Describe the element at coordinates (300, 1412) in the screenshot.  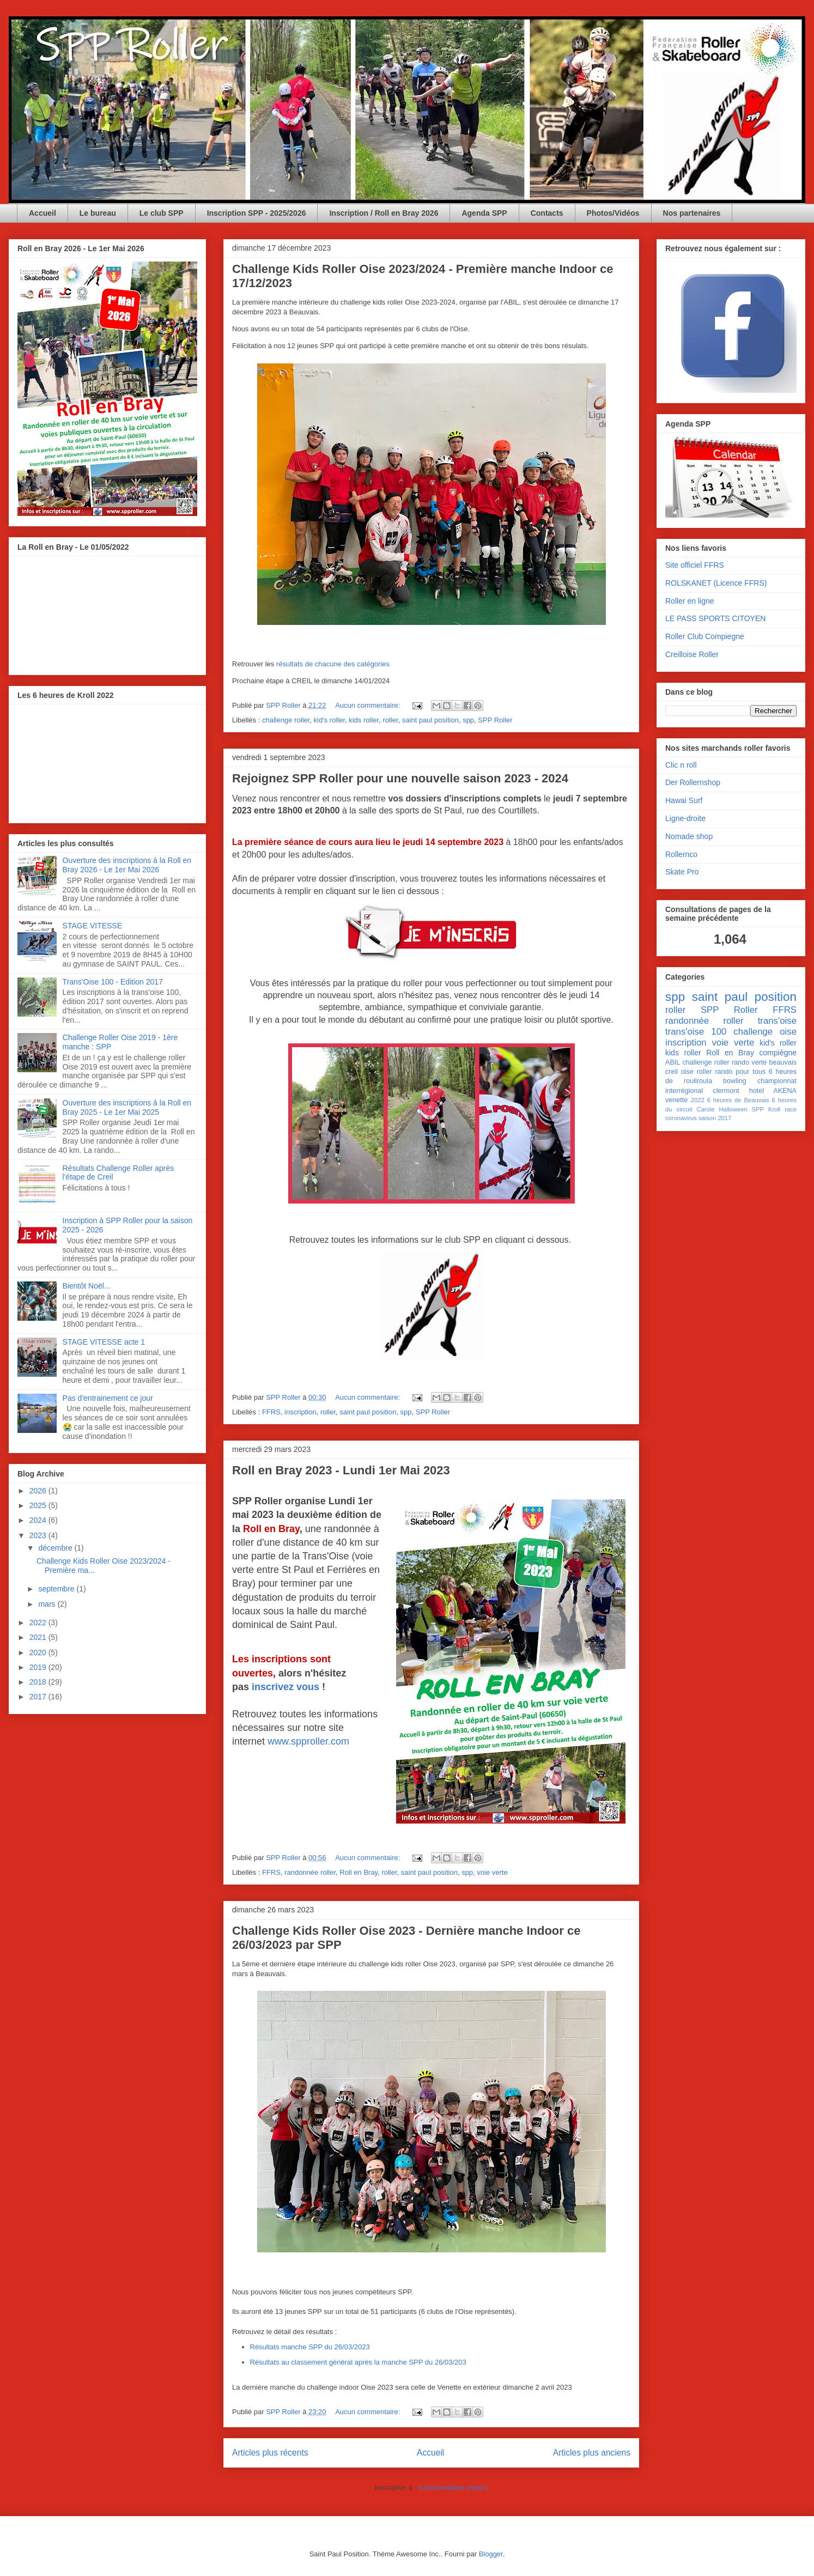
I see `inscription` at that location.